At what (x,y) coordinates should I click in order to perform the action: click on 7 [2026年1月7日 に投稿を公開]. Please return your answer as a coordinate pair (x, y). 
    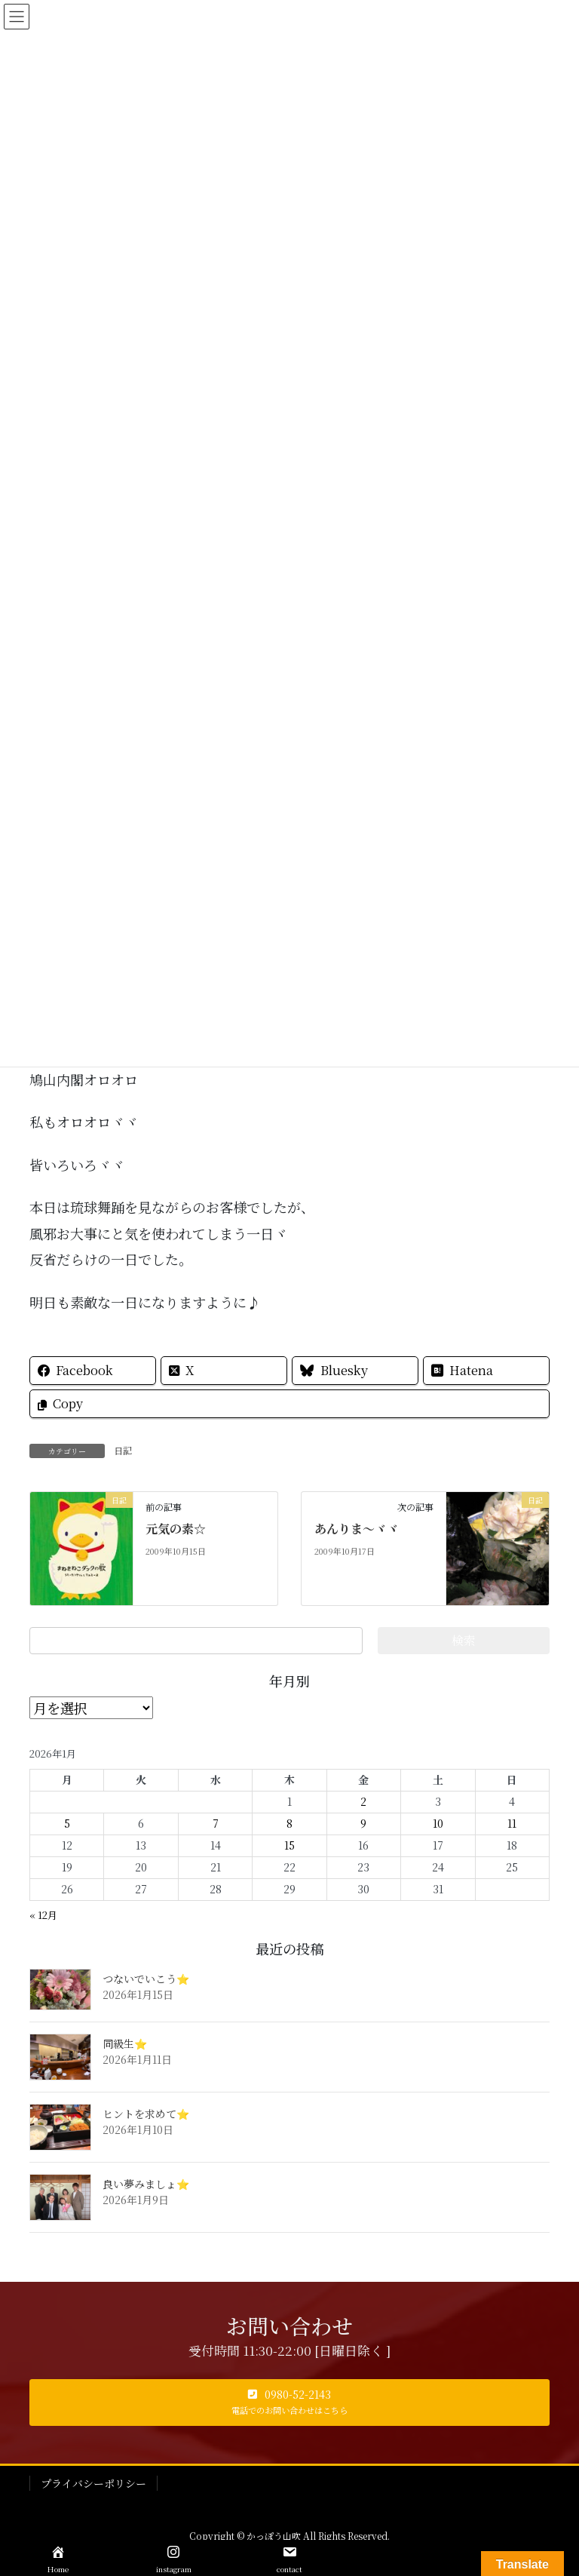
    Looking at the image, I should click on (216, 1823).